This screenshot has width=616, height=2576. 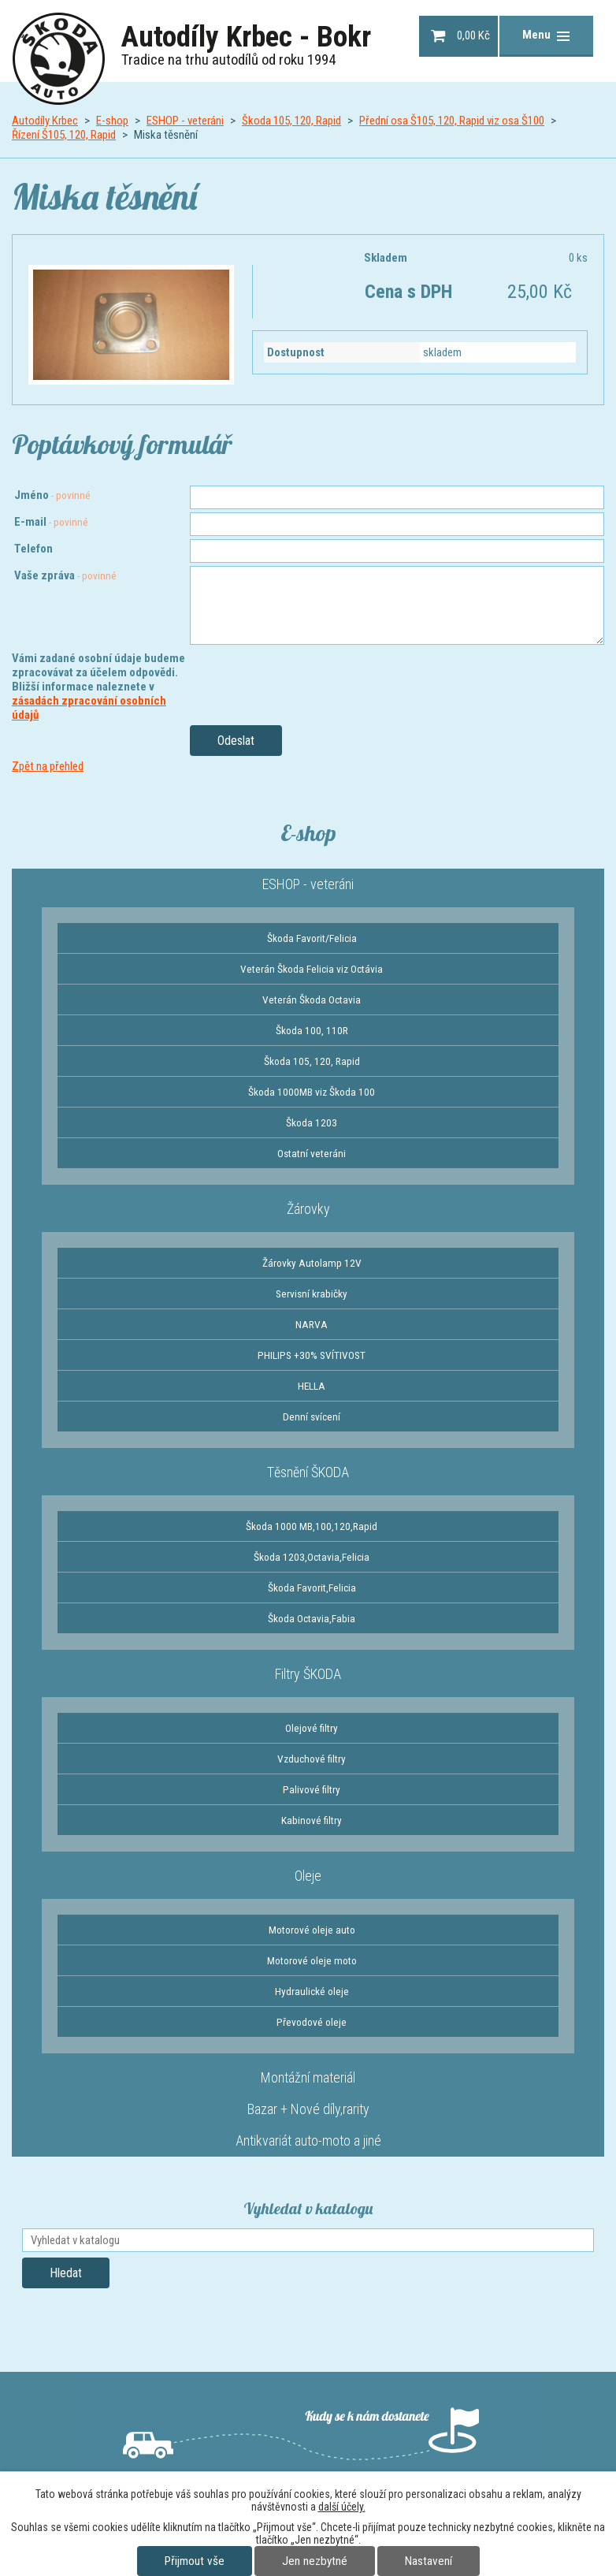 I want to click on Žárovky, so click(x=308, y=1209).